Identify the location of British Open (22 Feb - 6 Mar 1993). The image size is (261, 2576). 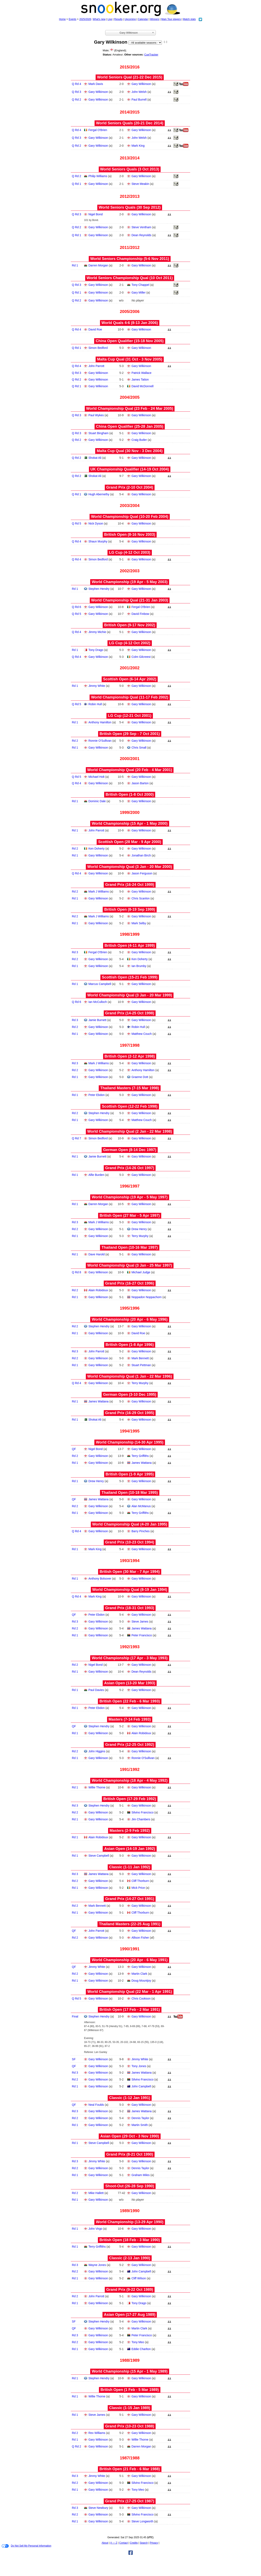
(129, 1701).